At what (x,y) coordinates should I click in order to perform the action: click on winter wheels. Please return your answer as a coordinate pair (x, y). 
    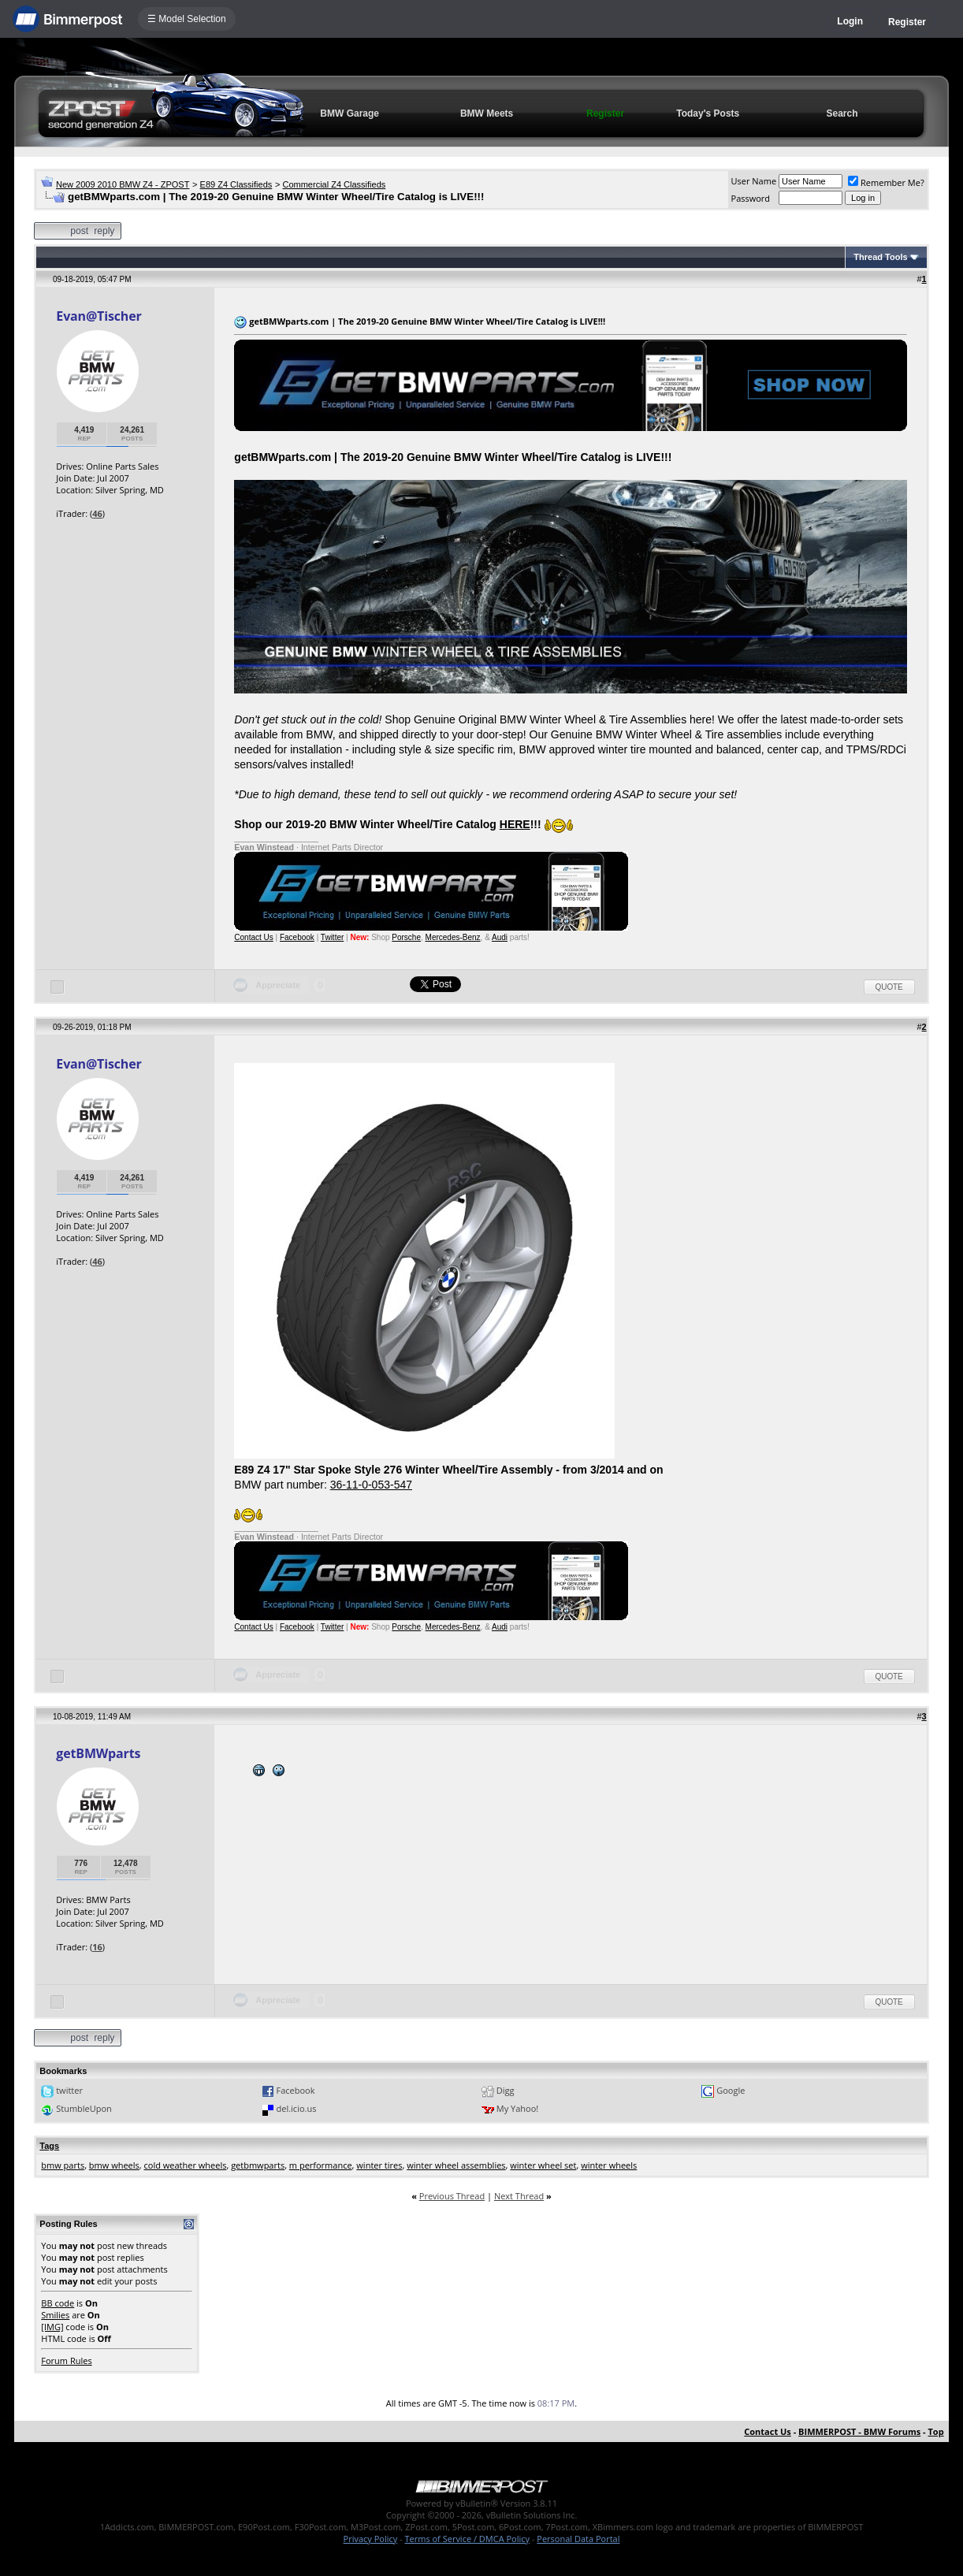
    Looking at the image, I should click on (609, 2165).